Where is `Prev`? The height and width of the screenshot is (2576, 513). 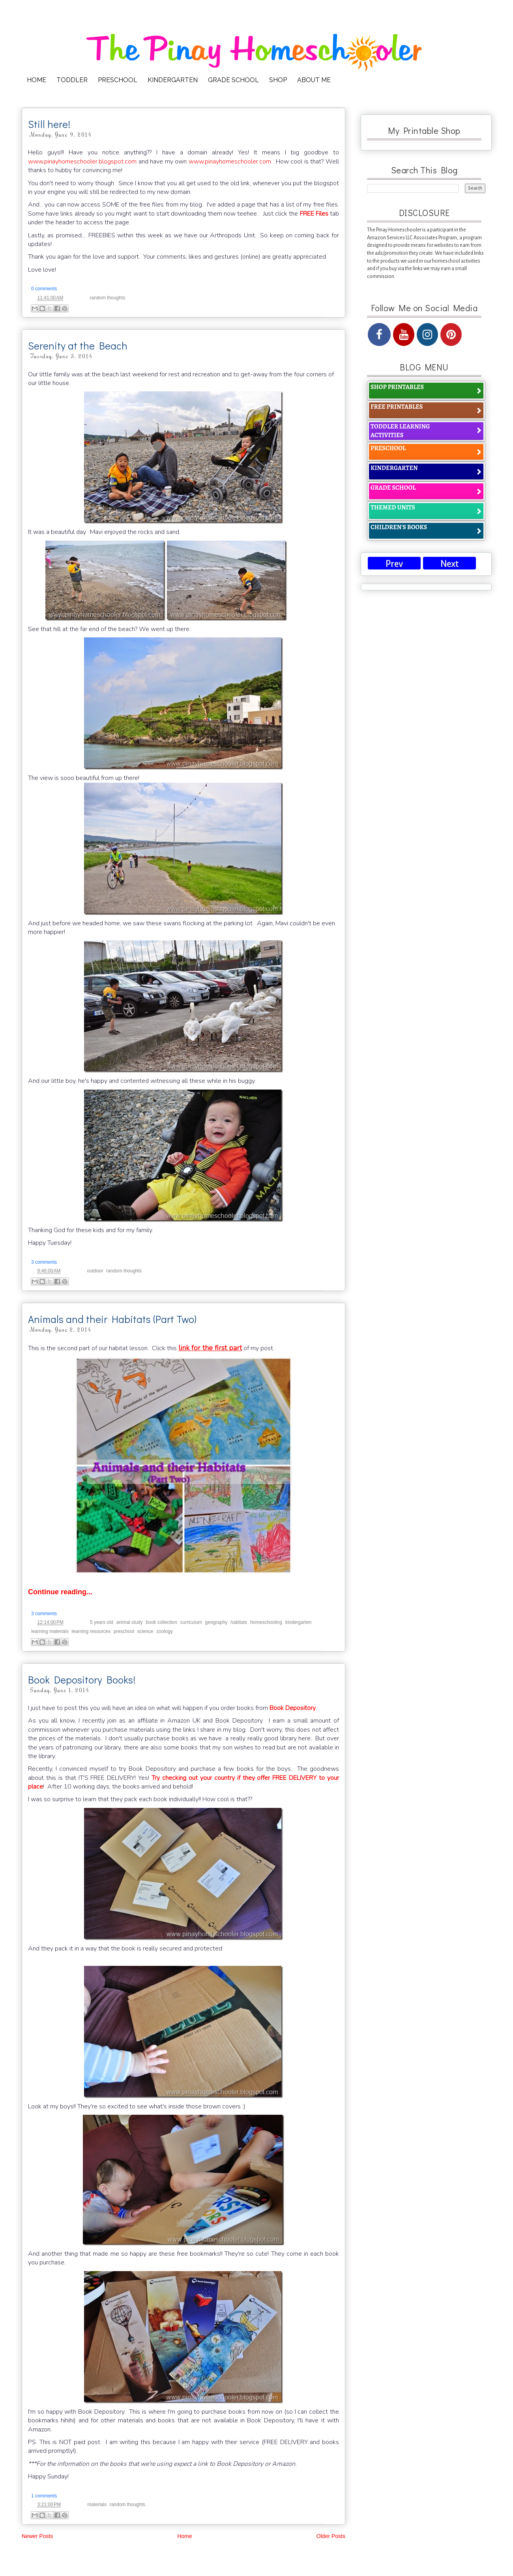
Prev is located at coordinates (394, 564).